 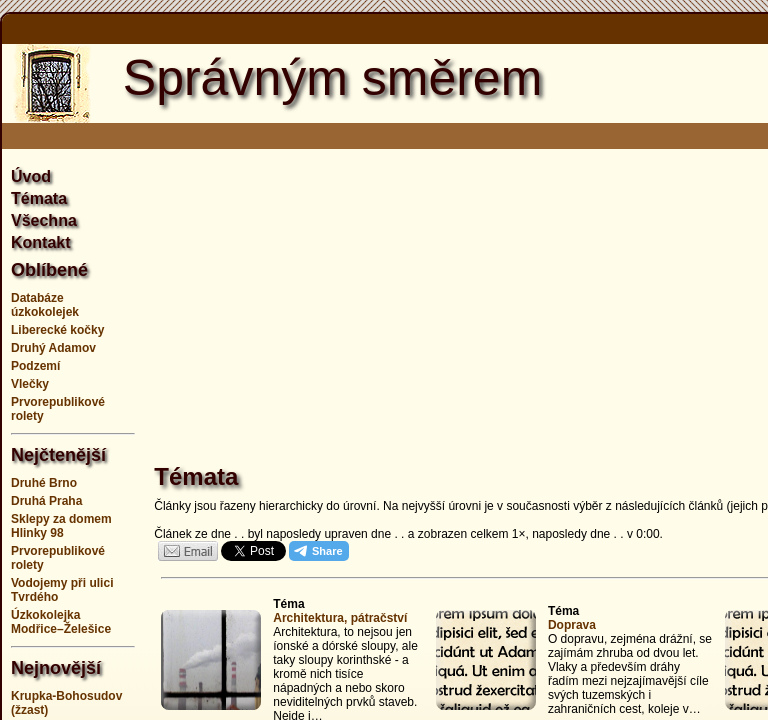 What do you see at coordinates (35, 366) in the screenshot?
I see `Podzemí` at bounding box center [35, 366].